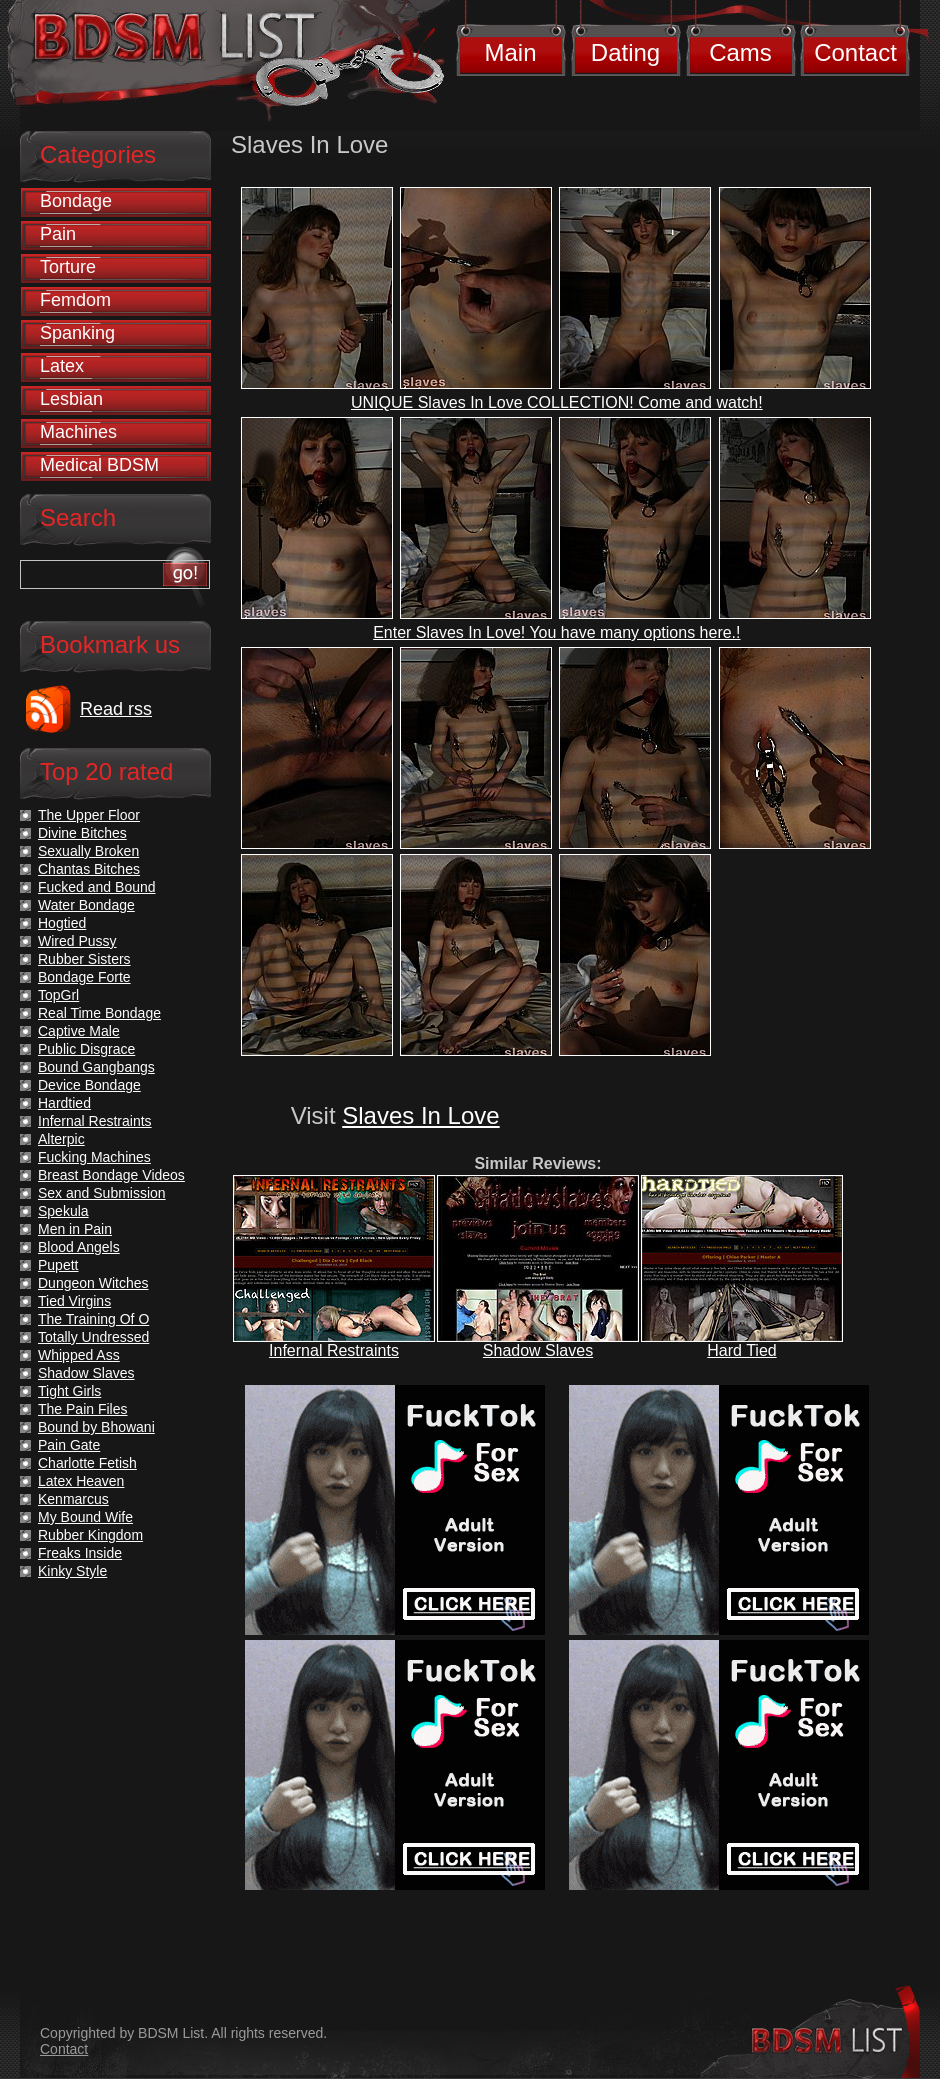  What do you see at coordinates (82, 1409) in the screenshot?
I see `The Pain Files` at bounding box center [82, 1409].